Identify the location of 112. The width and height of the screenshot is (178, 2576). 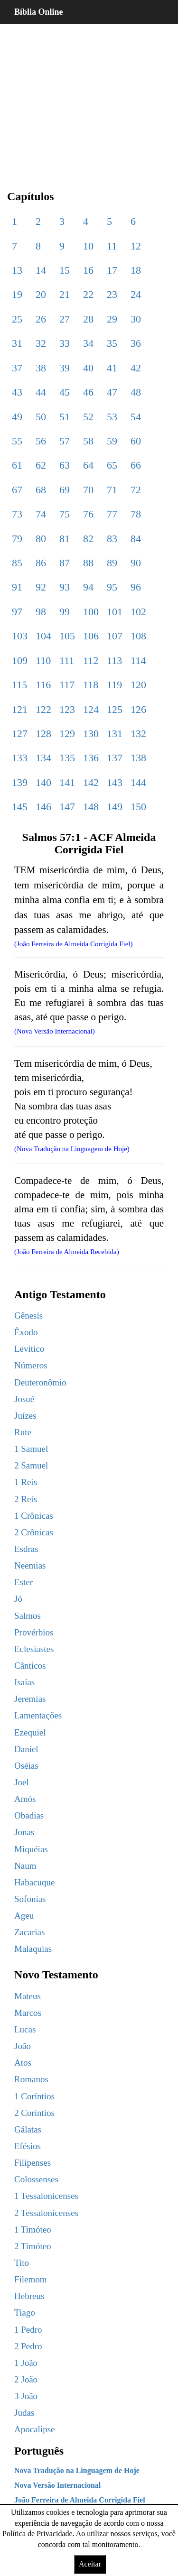
(90, 660).